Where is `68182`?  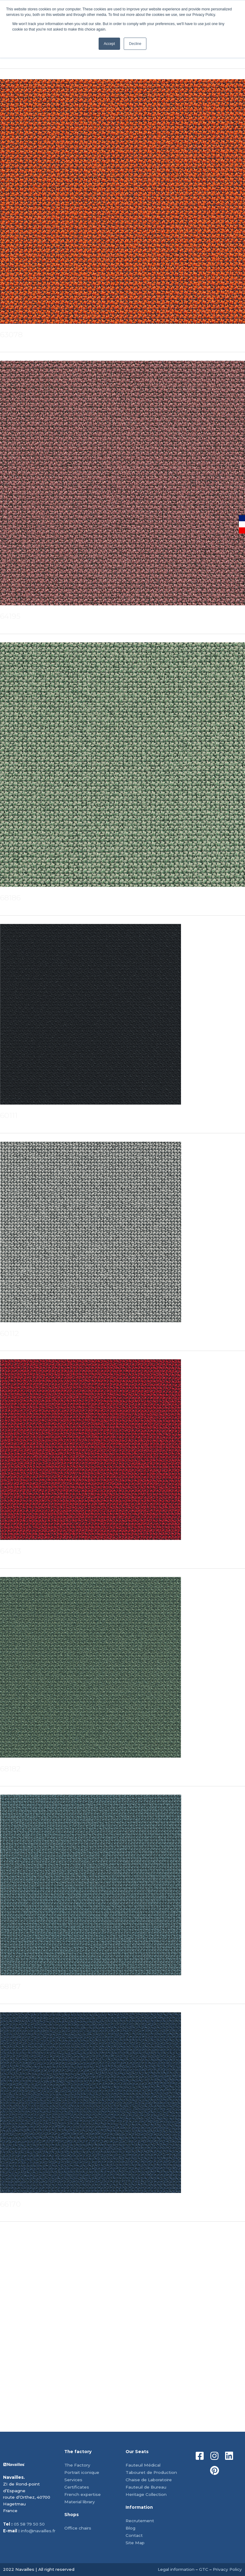 68182 is located at coordinates (10, 1768).